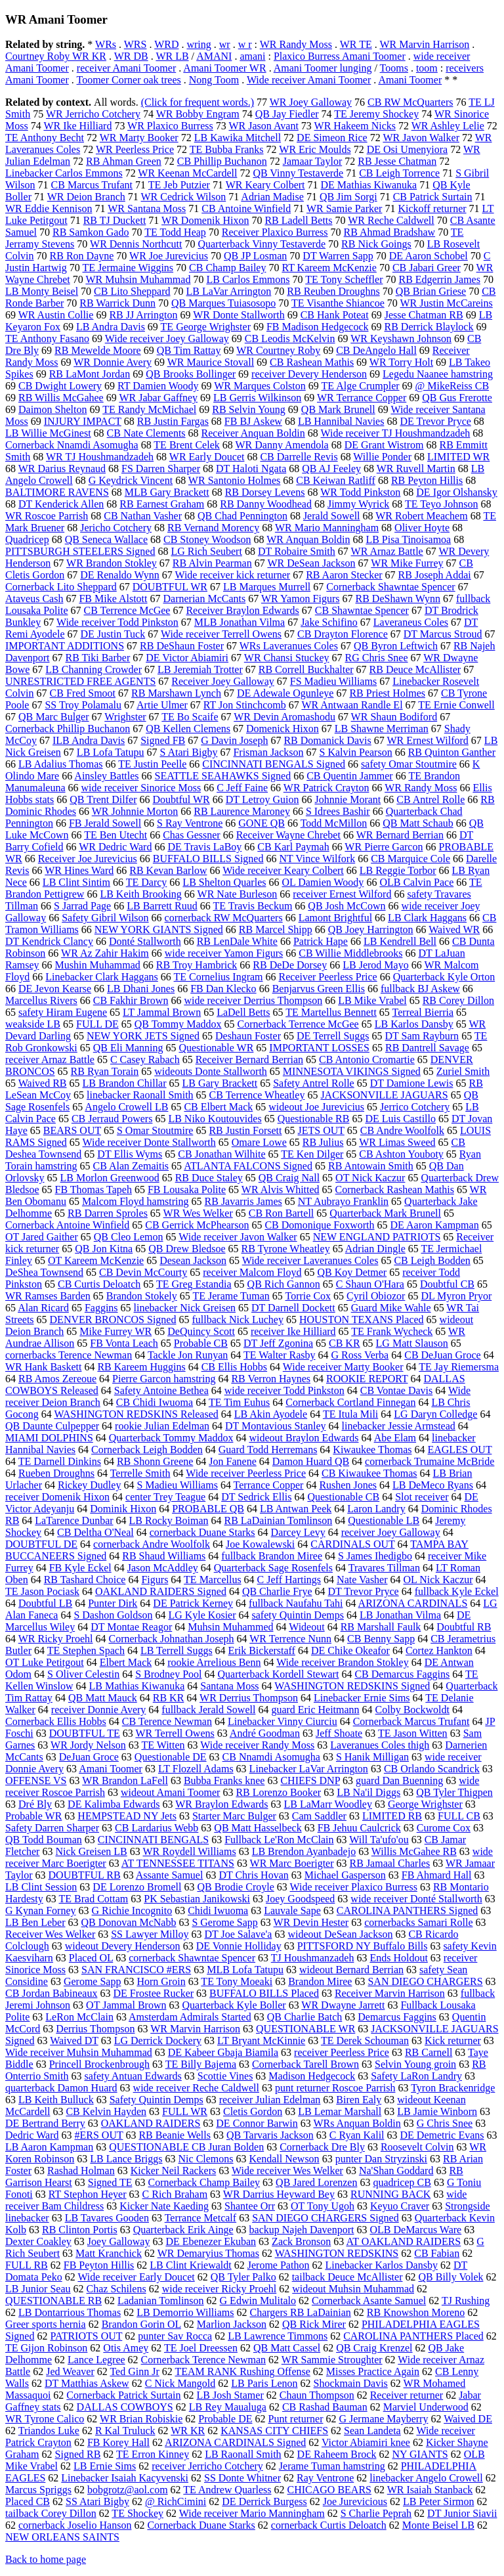 The height and width of the screenshot is (2576, 504). I want to click on LeRon McClain, so click(79, 2016).